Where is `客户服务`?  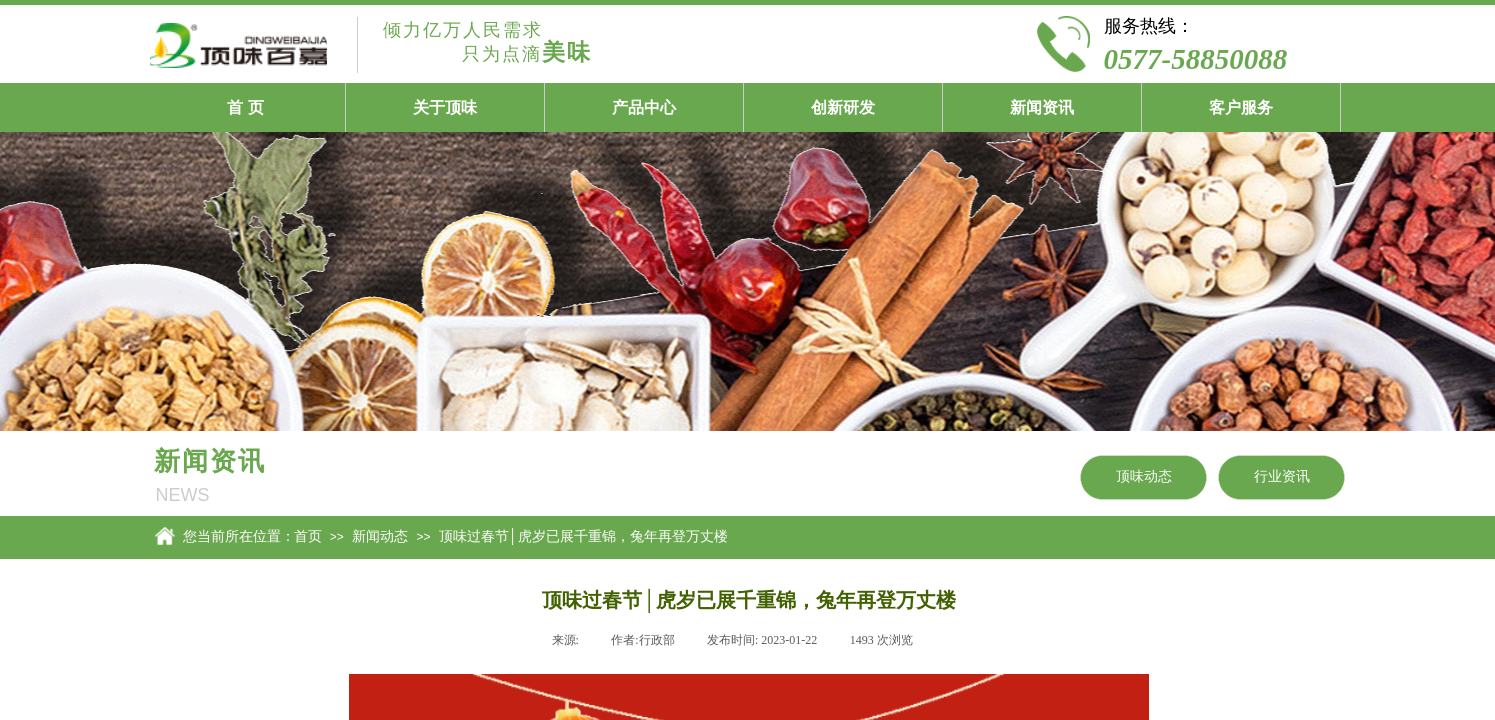 客户服务 is located at coordinates (1241, 107).